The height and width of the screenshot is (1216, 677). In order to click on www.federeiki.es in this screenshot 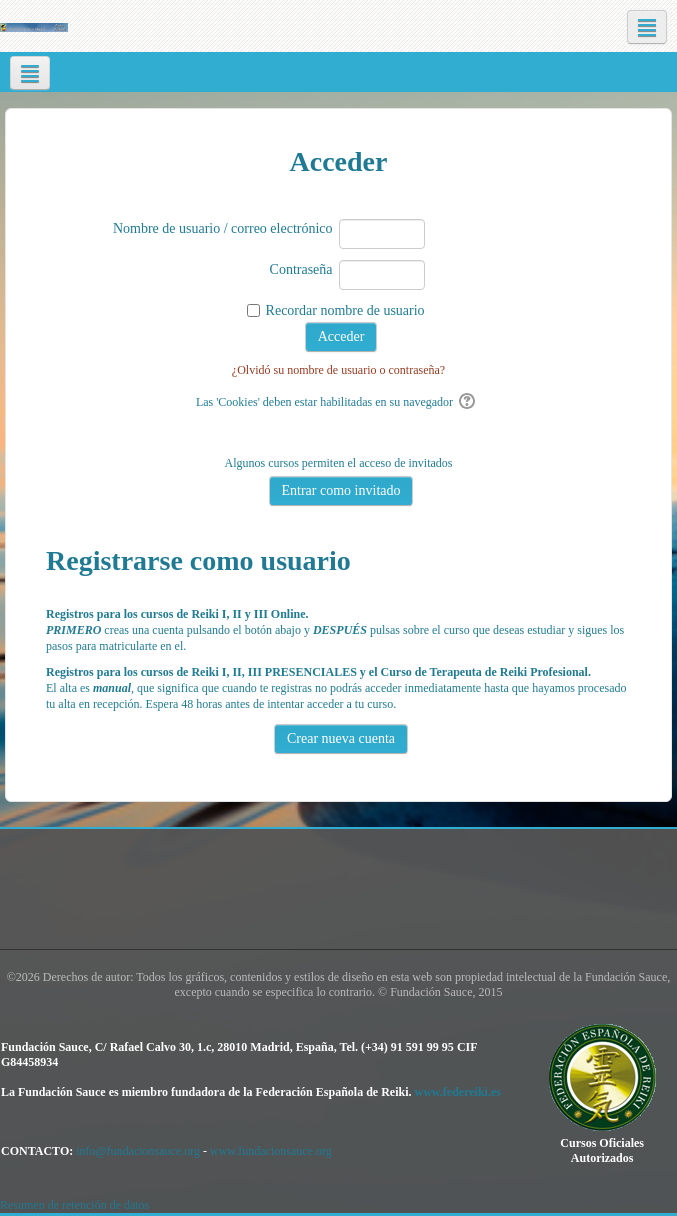, I will do `click(457, 1092)`.